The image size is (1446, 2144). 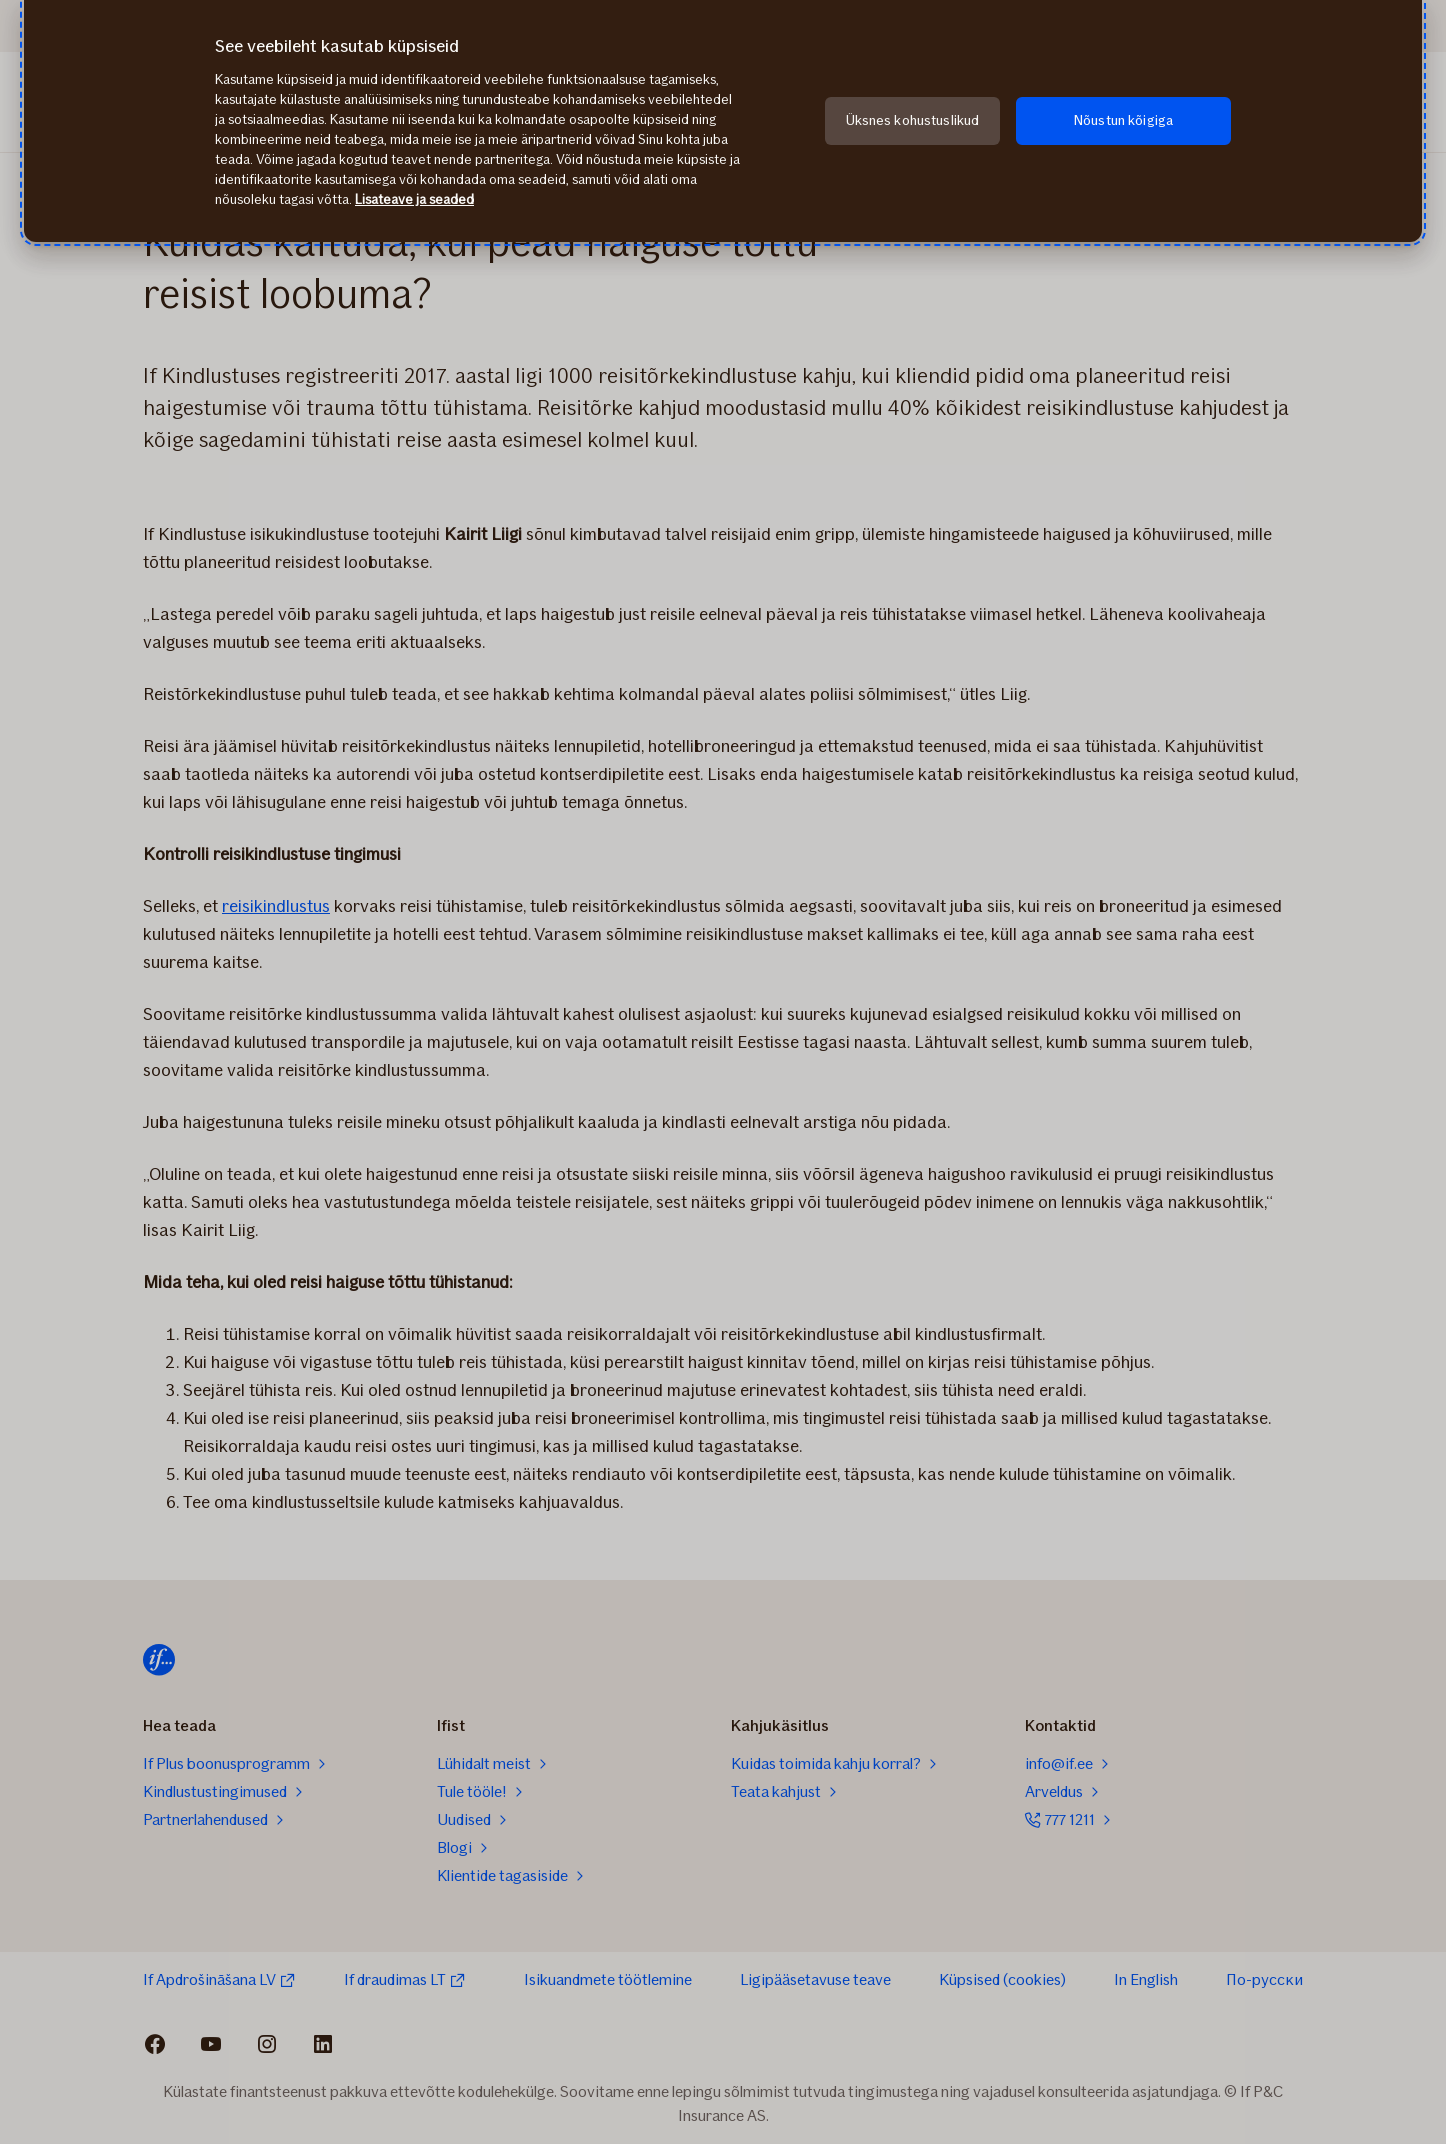 I want to click on [region], so click(x=723, y=121).